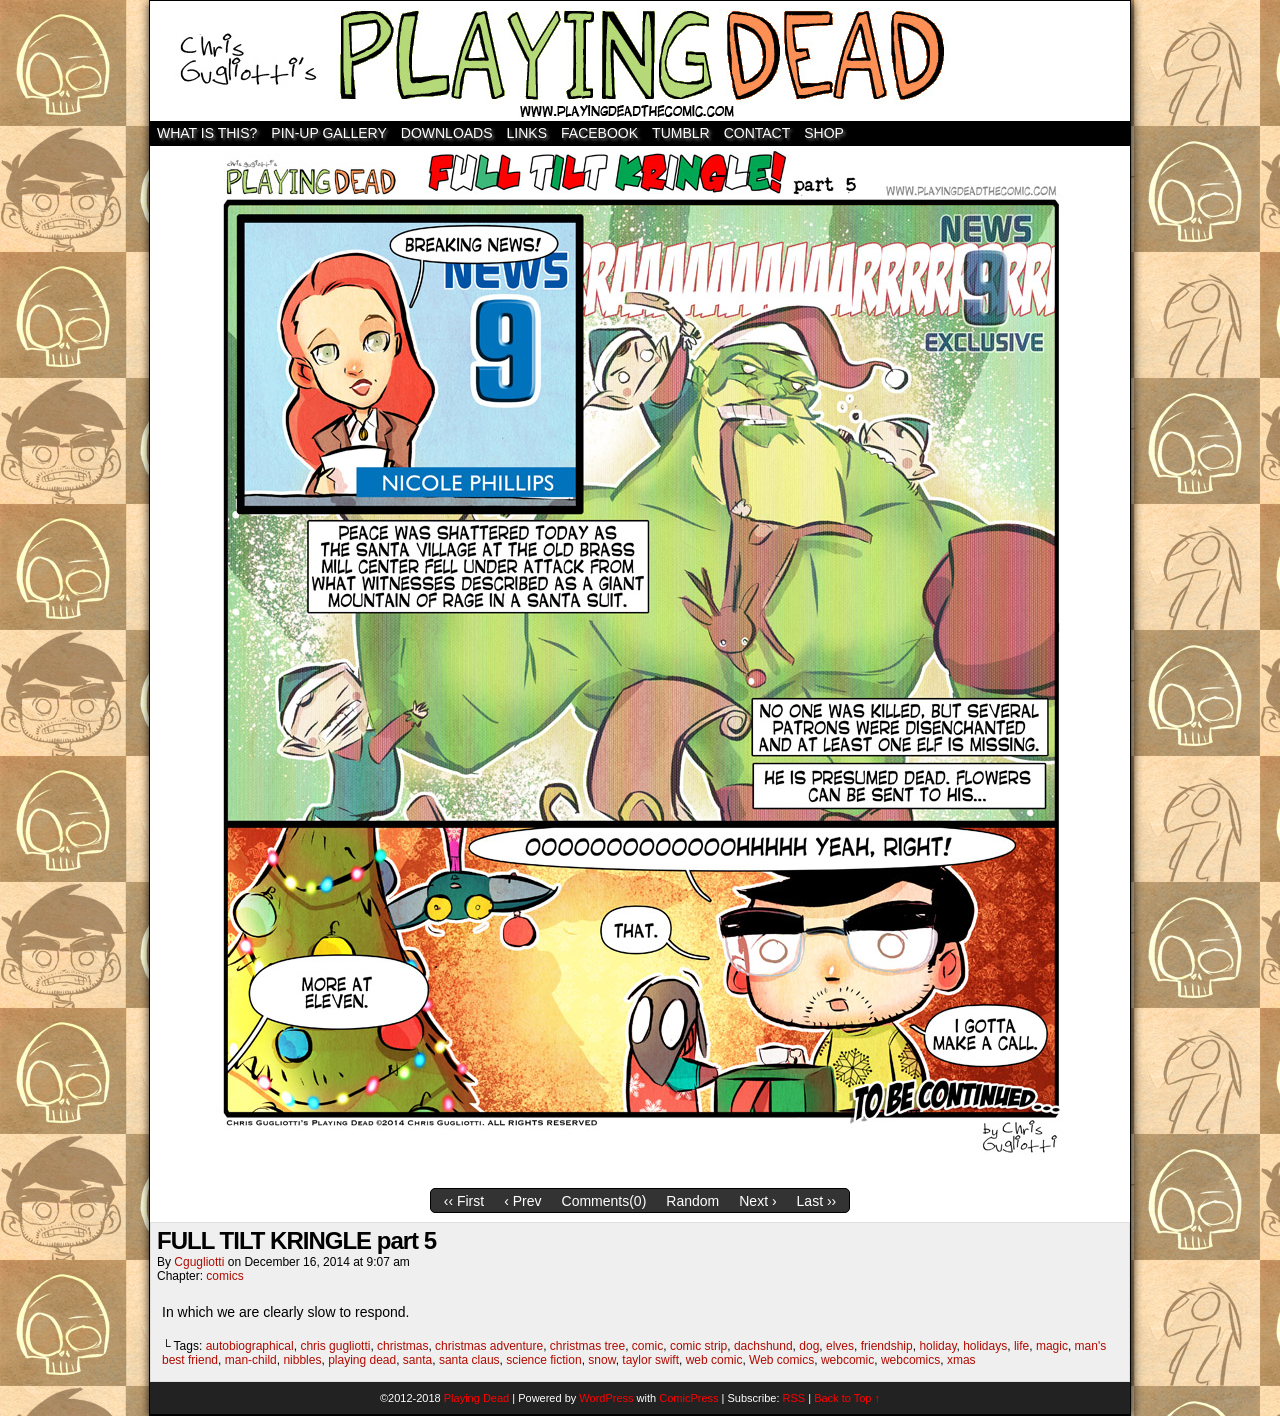 Image resolution: width=1280 pixels, height=1416 pixels. I want to click on ComicPress, so click(688, 1398).